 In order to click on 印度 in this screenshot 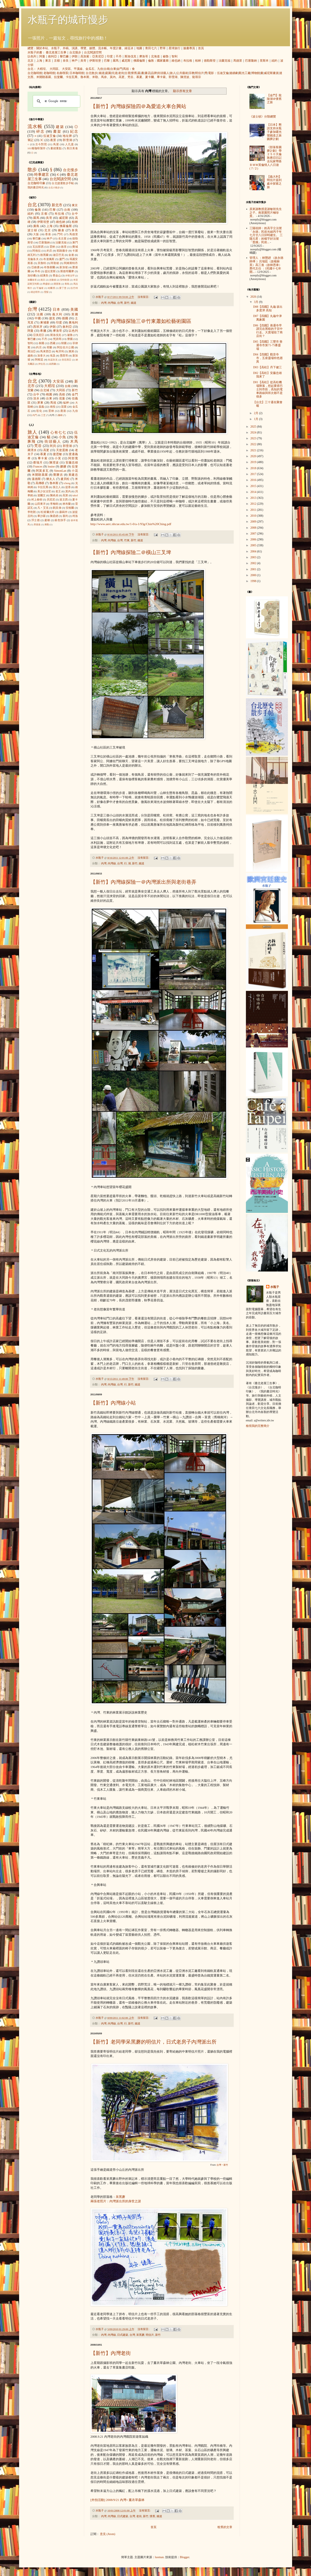, I will do `click(110, 56)`.